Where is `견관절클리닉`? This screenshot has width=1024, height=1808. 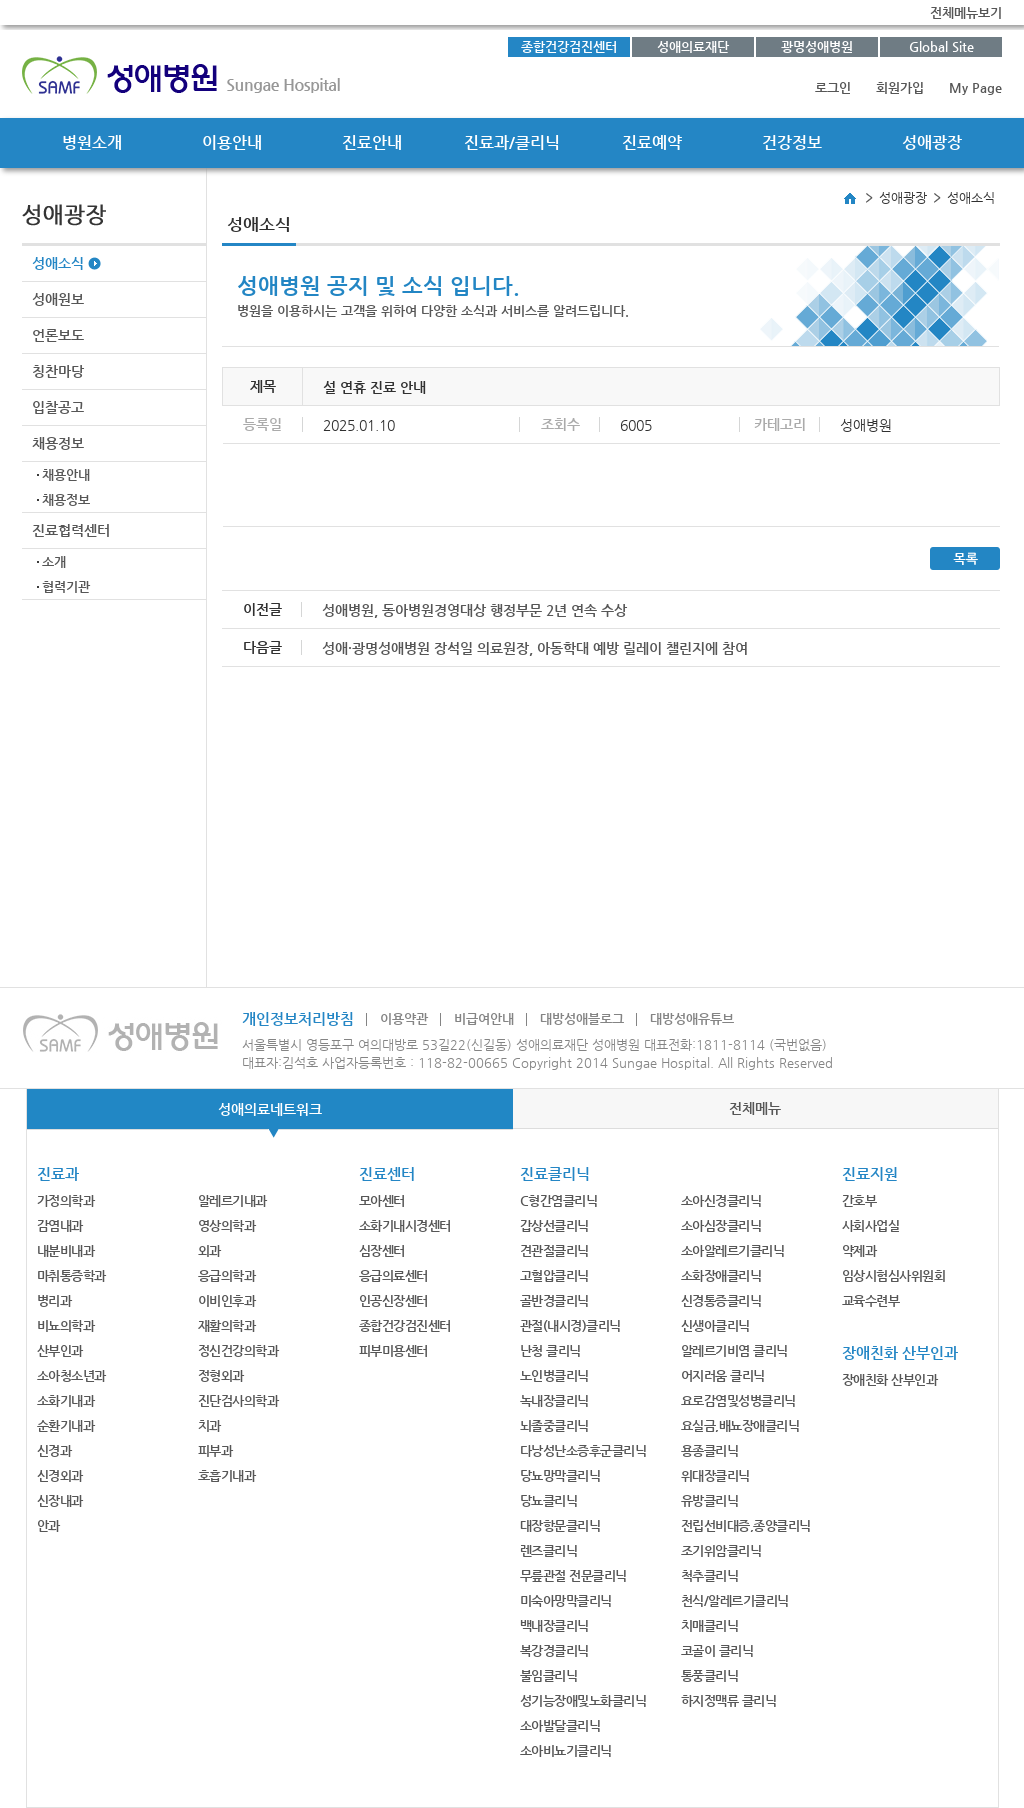
견관절클리닉 is located at coordinates (554, 1250).